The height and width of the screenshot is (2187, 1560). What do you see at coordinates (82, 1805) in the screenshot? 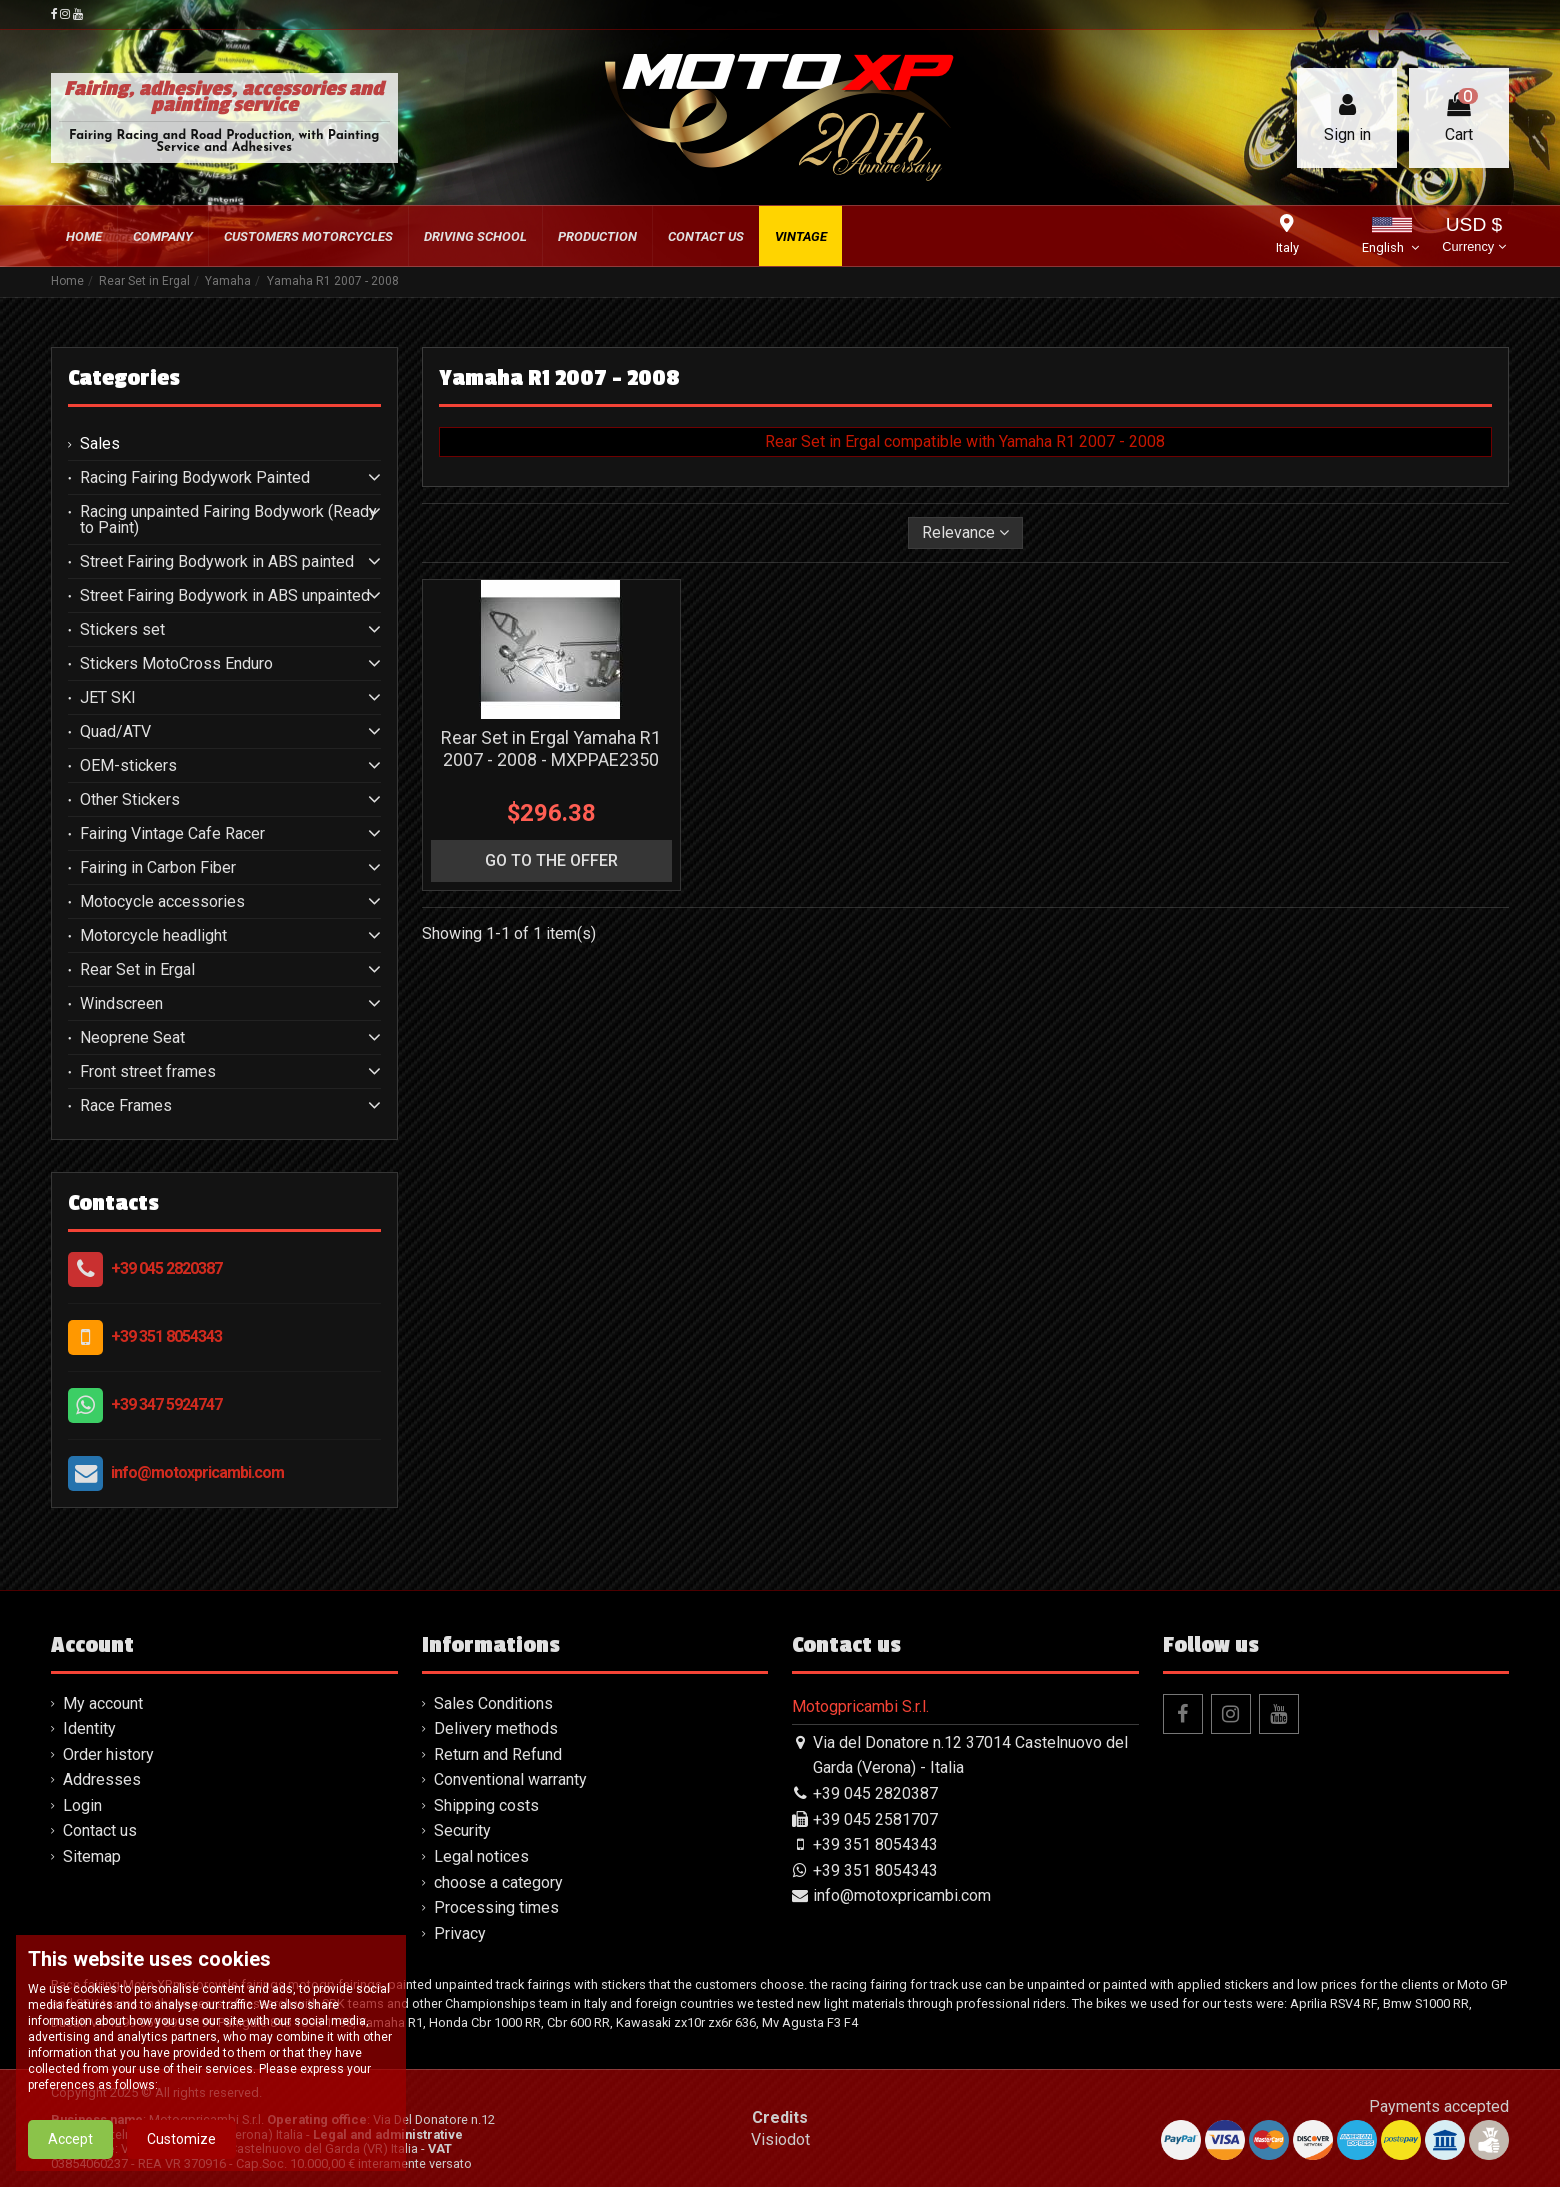
I see `Login` at bounding box center [82, 1805].